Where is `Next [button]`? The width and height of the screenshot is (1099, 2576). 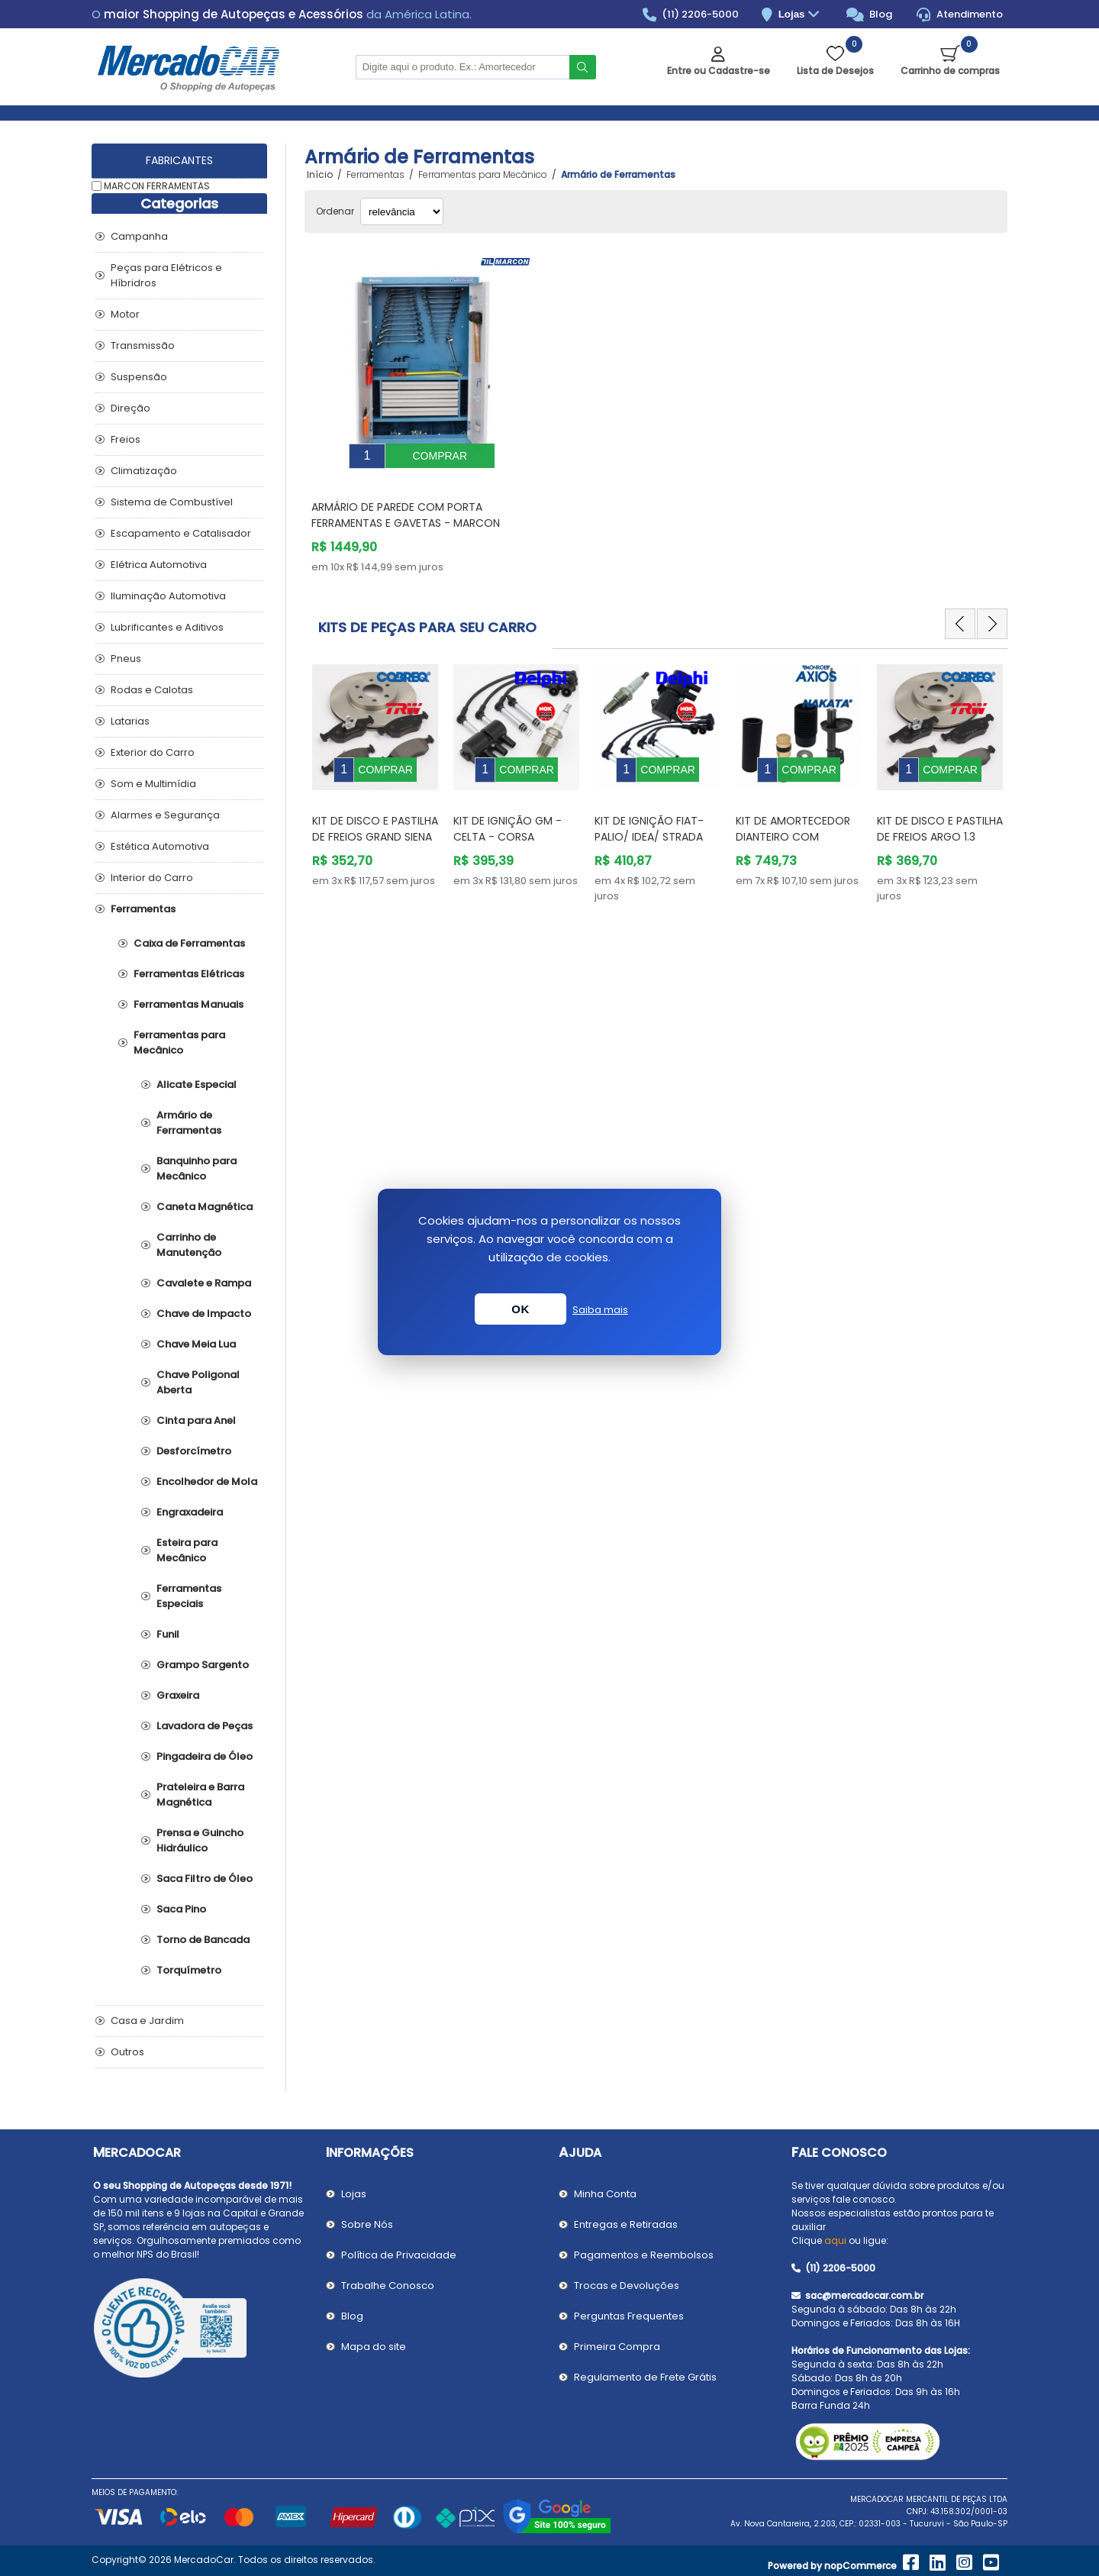
Next [button] is located at coordinates (992, 612).